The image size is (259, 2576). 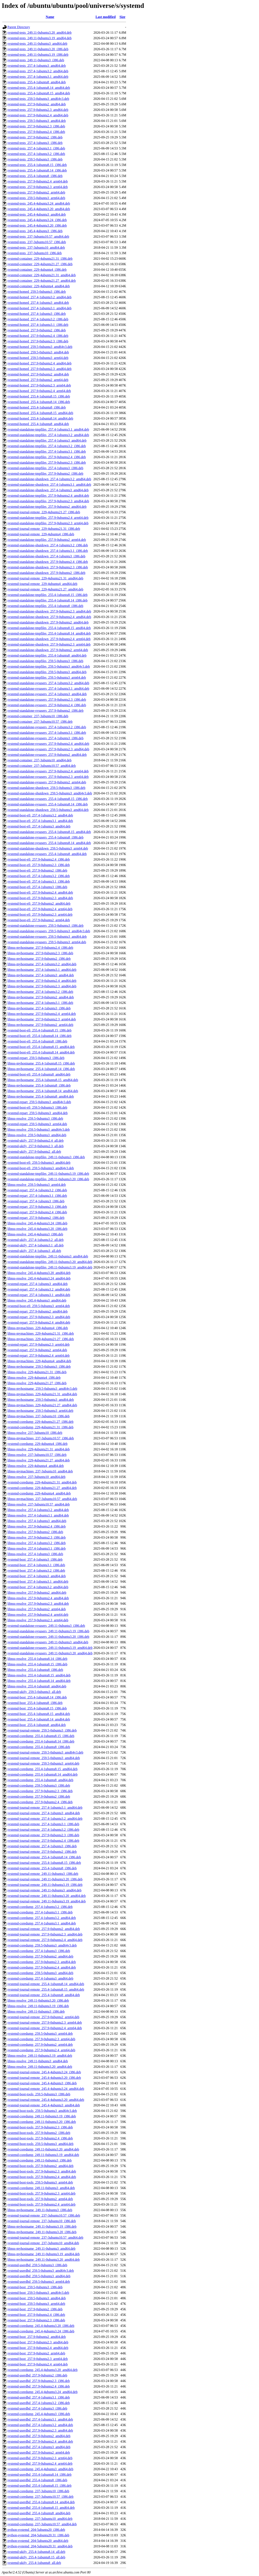 I want to click on systemd-boot-tools_259.5-0ubuntu3_amd64.deb, so click(x=40, y=2144).